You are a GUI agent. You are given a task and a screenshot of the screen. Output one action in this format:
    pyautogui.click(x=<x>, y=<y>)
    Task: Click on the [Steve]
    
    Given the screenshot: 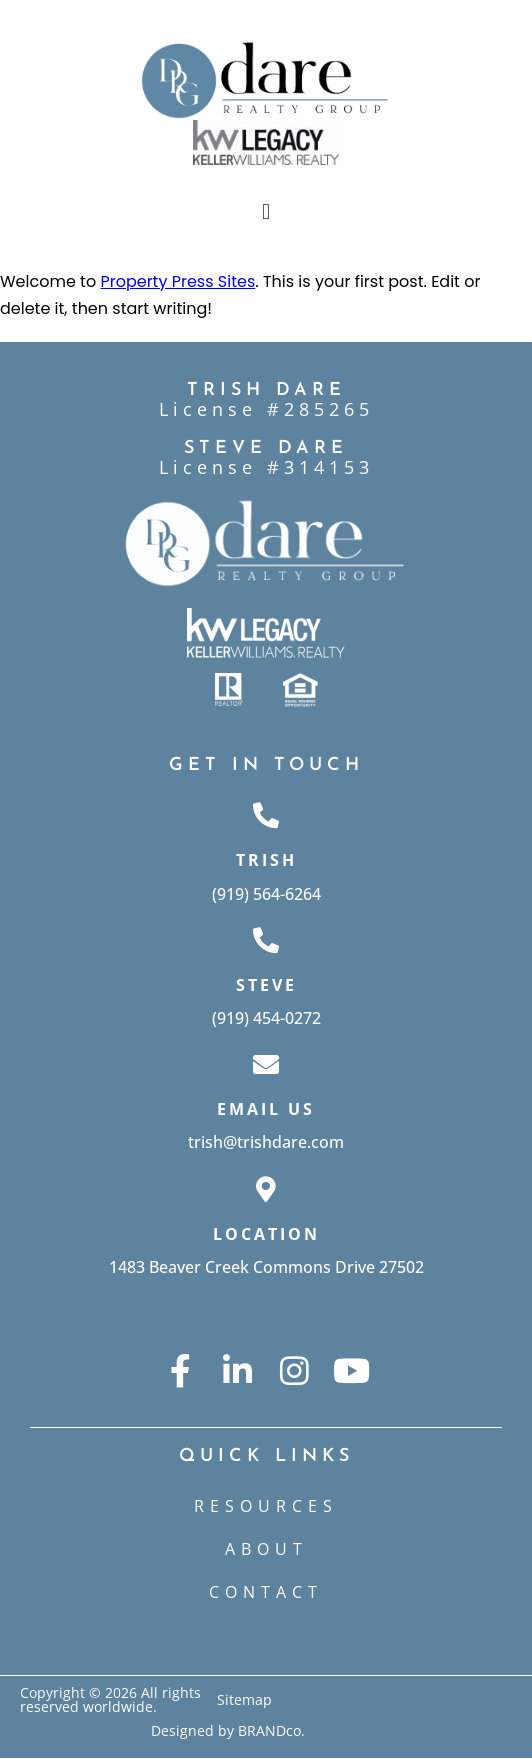 What is the action you would take?
    pyautogui.click(x=266, y=940)
    